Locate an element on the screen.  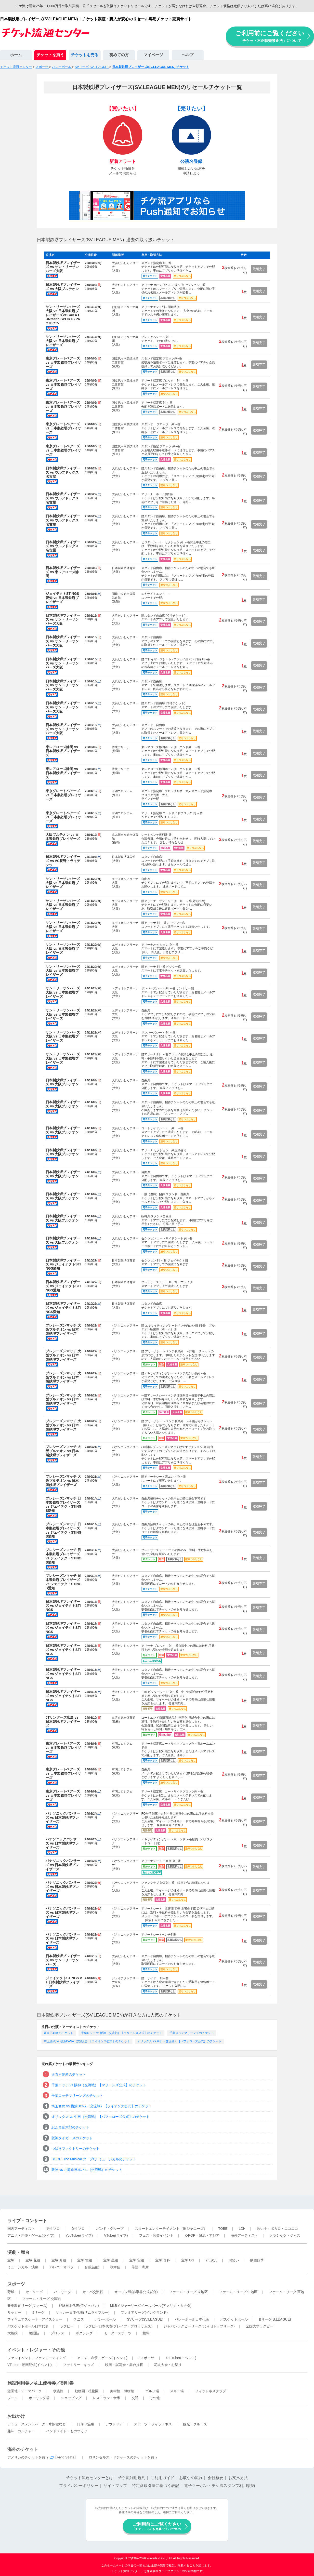
プロレス is located at coordinates (57, 2333).